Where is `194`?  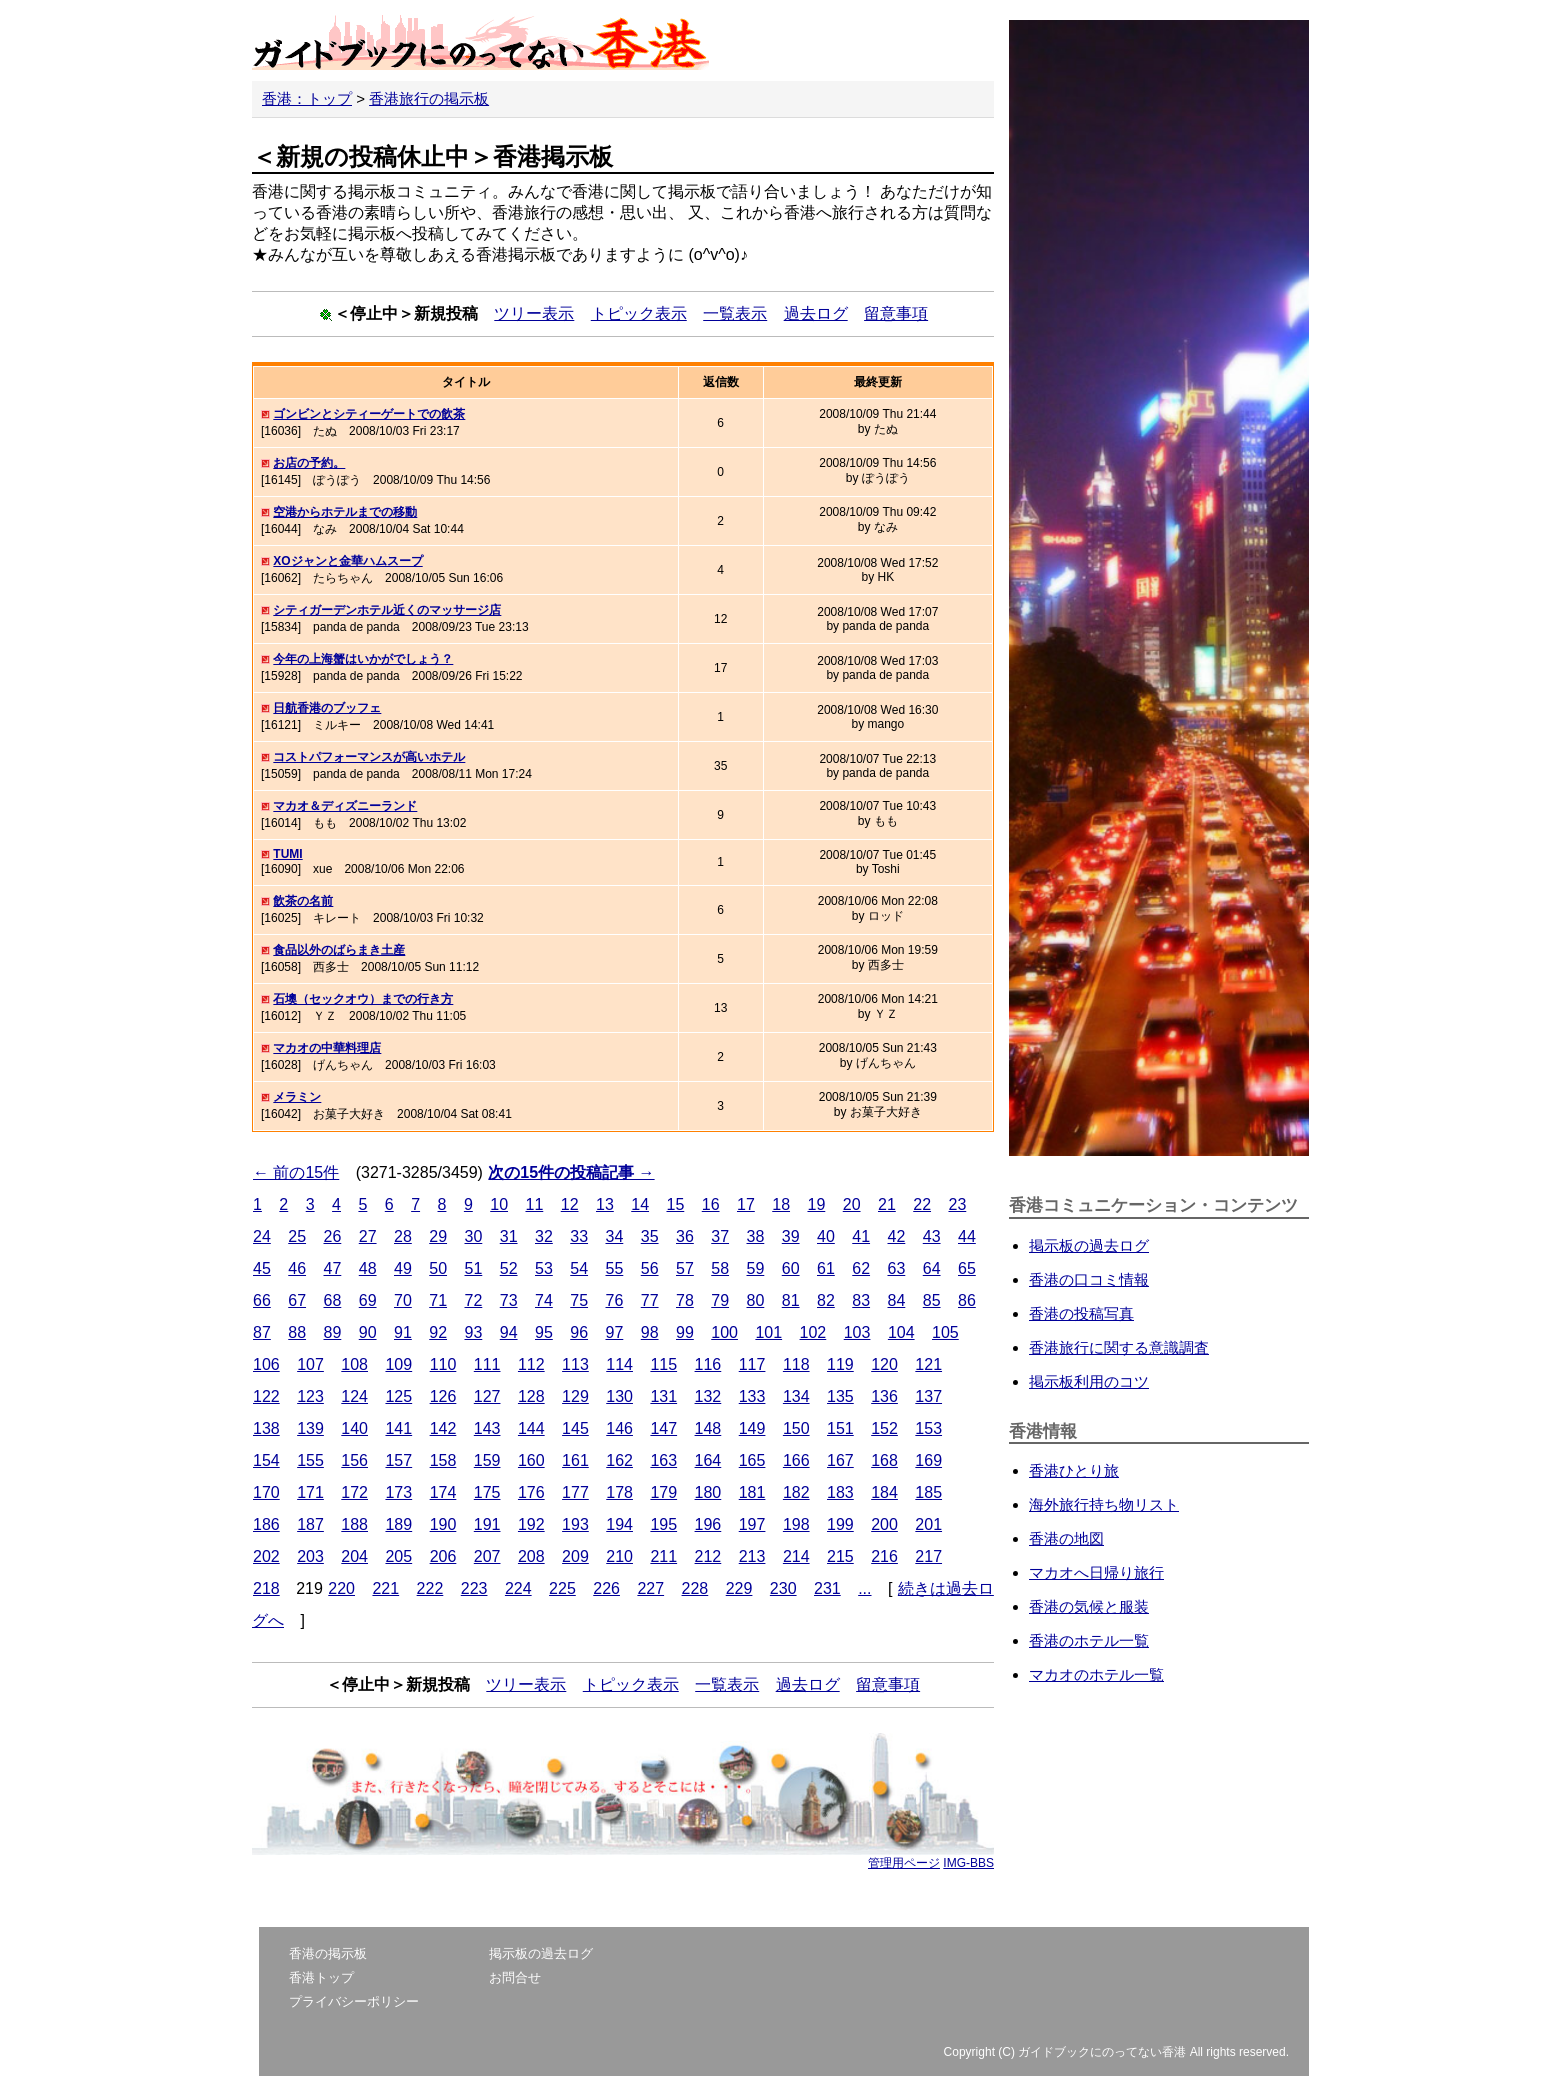
194 is located at coordinates (619, 1524).